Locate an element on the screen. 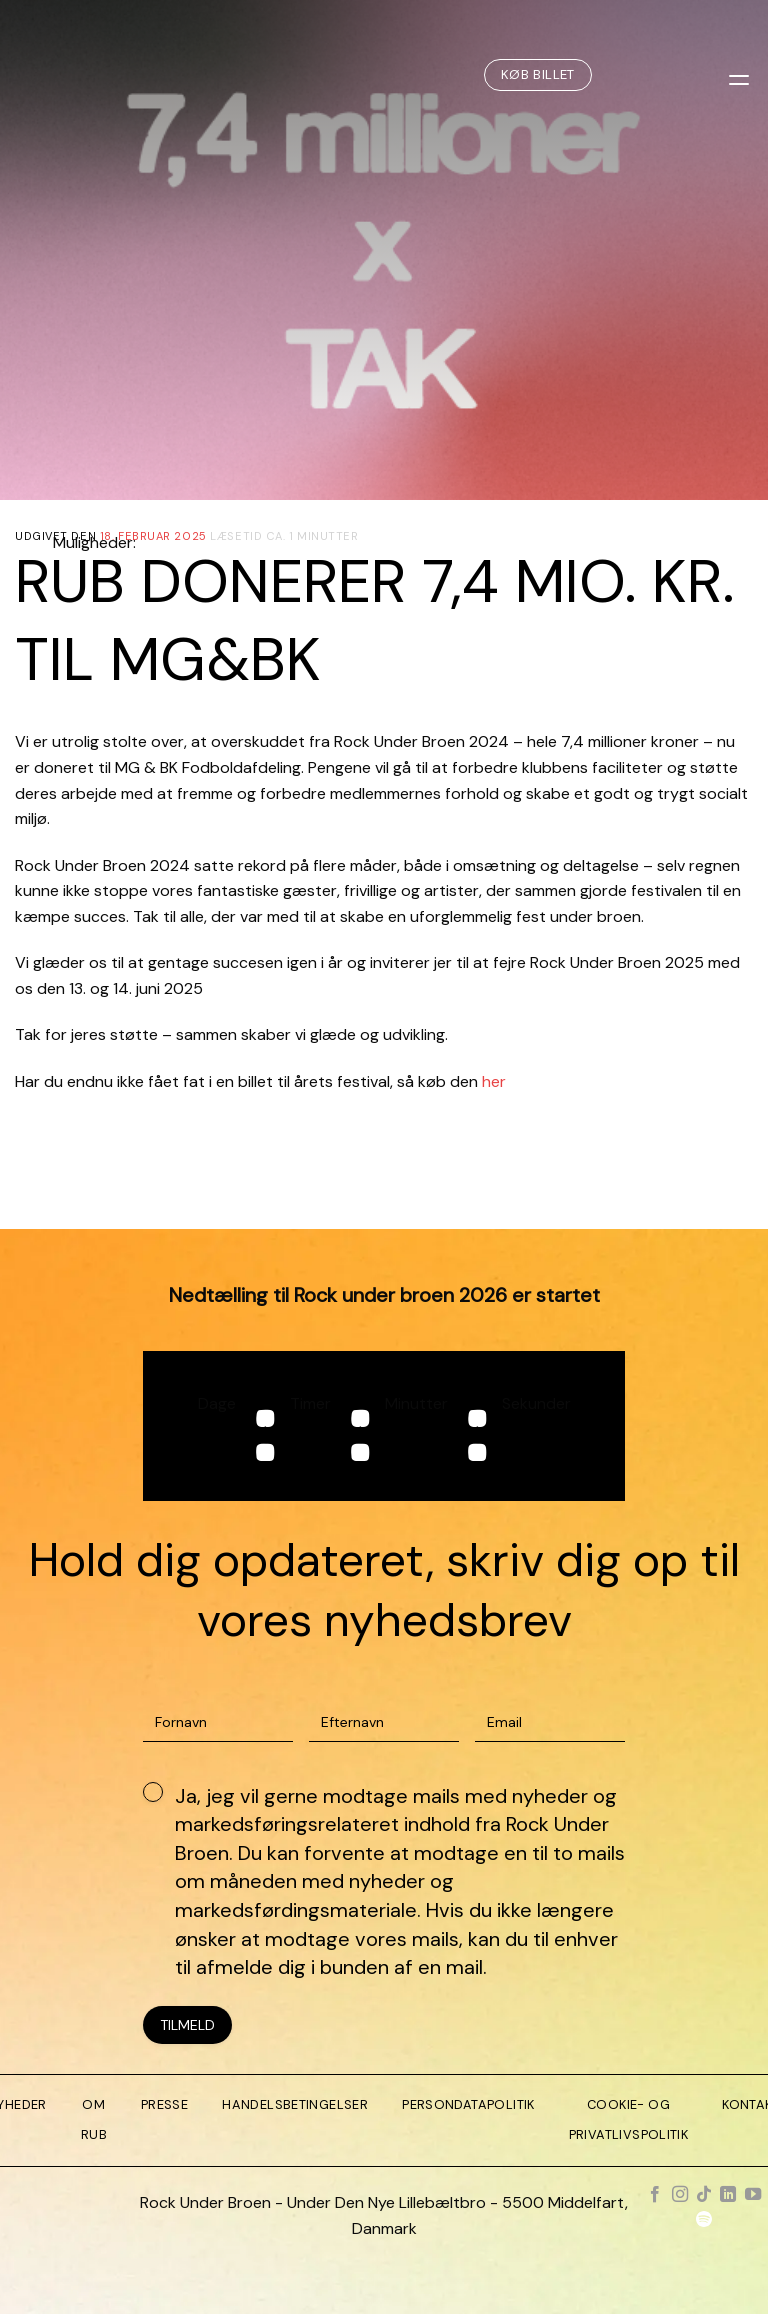 The image size is (768, 2314). [Følg på Facebook] is located at coordinates (655, 2195).